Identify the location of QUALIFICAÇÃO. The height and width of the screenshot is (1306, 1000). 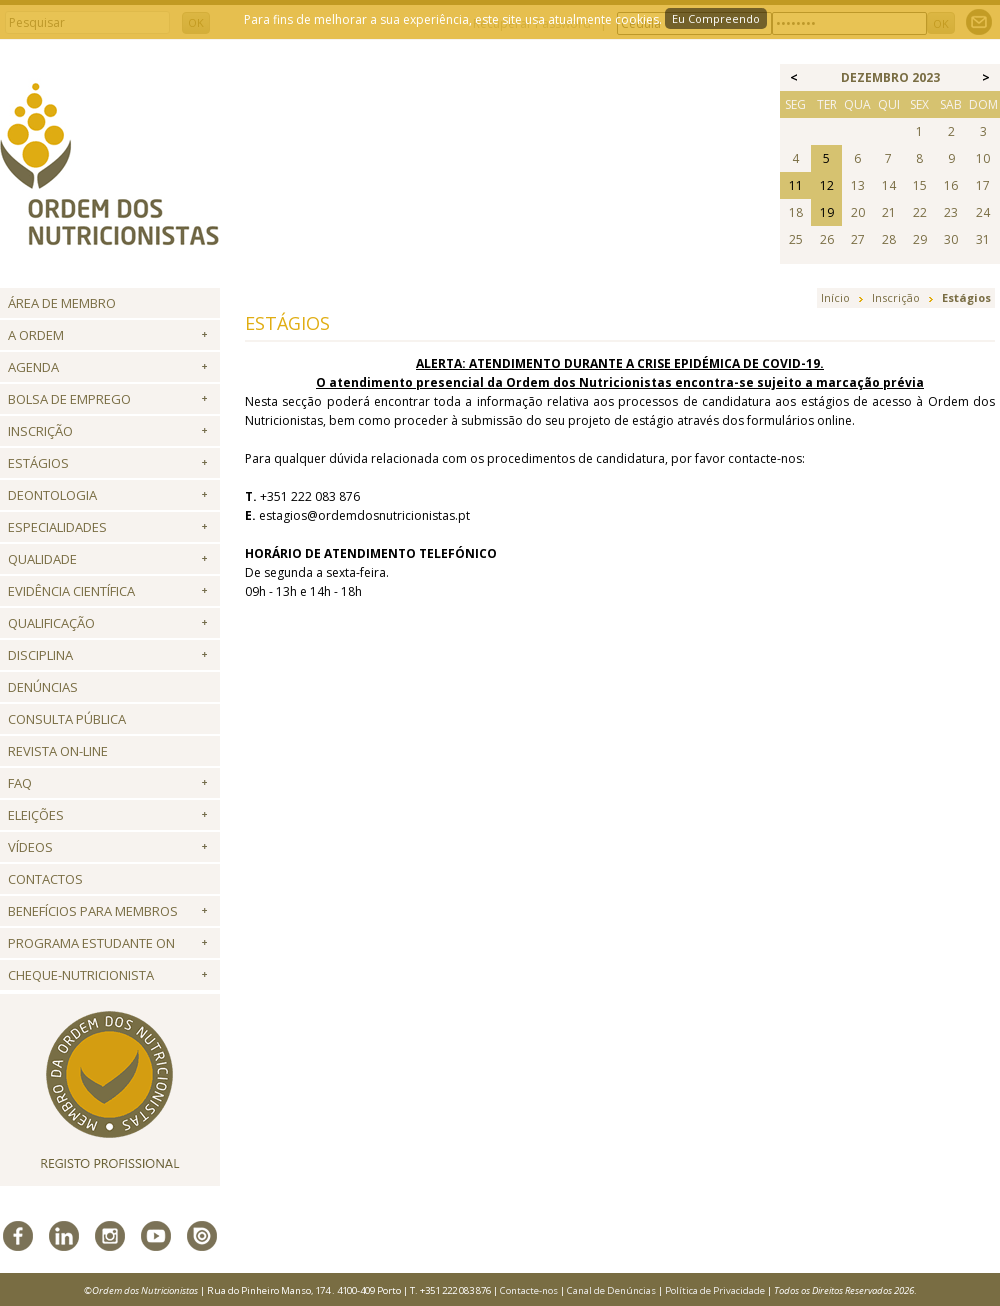
(51, 623).